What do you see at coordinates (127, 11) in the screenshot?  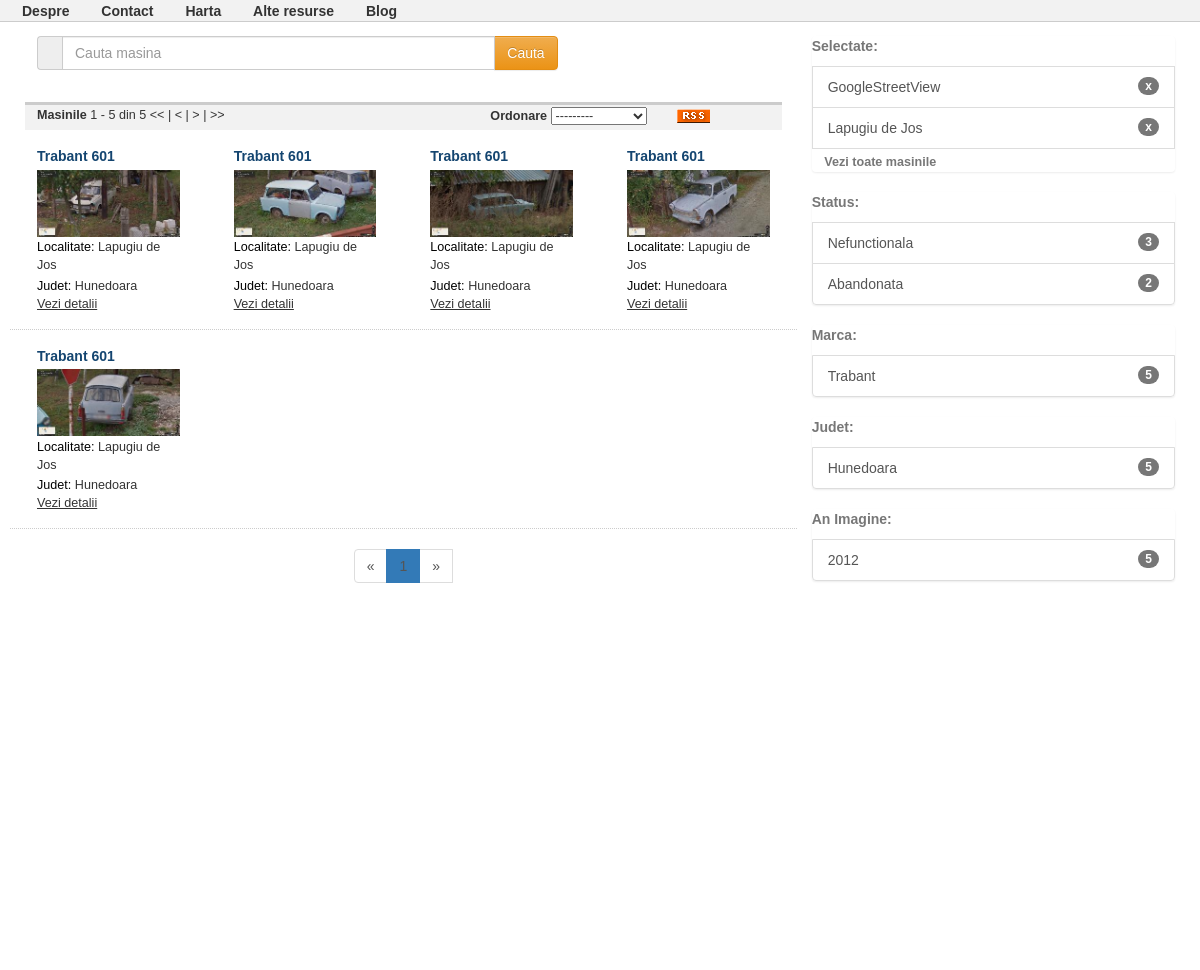 I see `Contact` at bounding box center [127, 11].